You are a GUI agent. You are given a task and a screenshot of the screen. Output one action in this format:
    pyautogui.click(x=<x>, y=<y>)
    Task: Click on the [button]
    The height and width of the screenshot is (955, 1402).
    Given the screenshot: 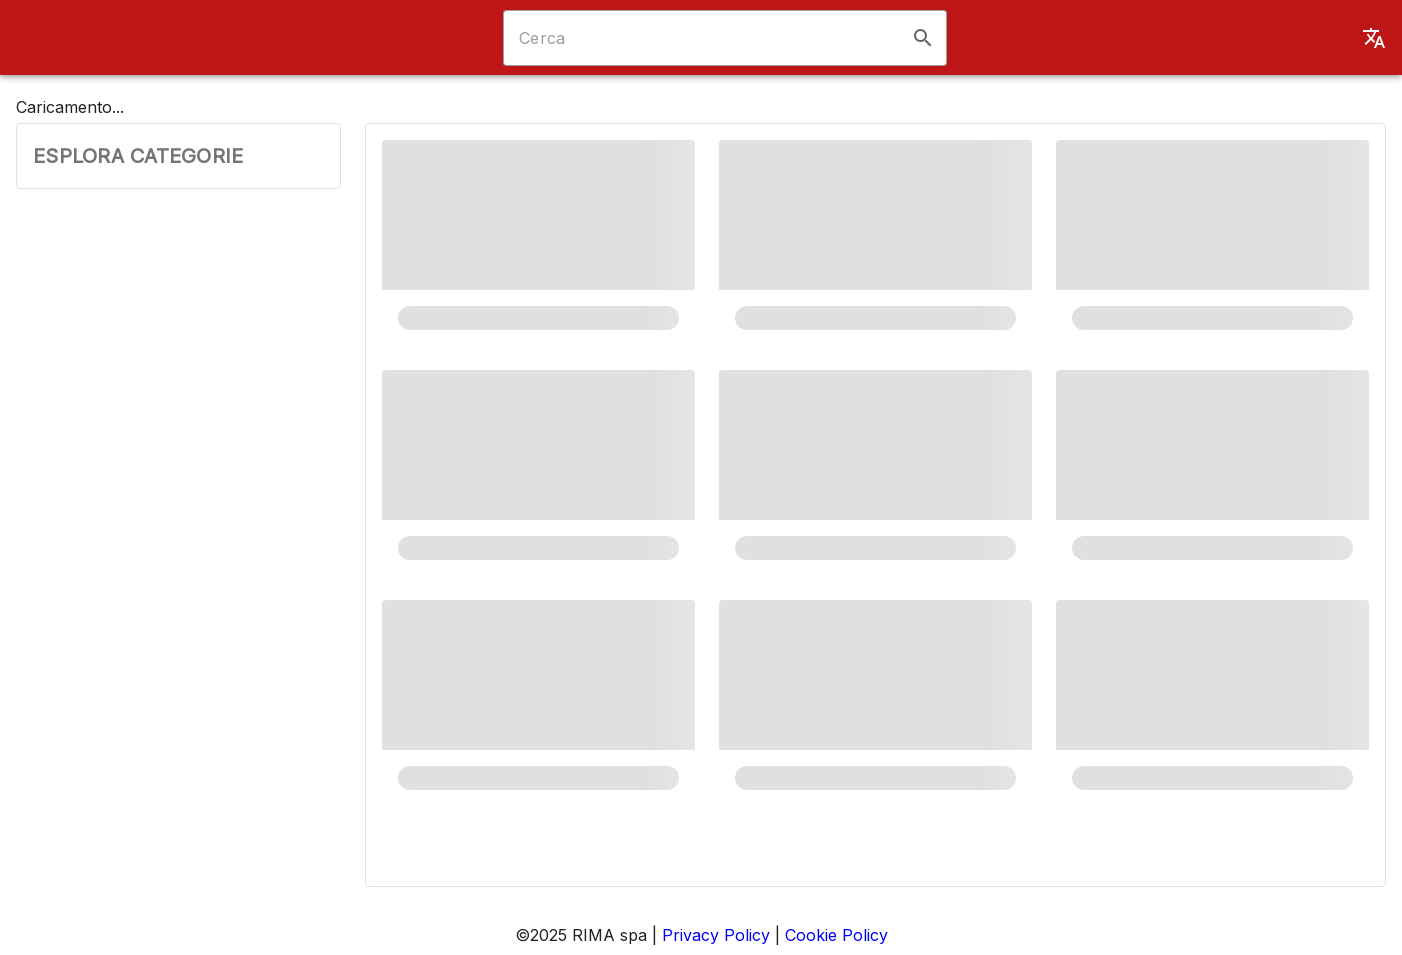 What is the action you would take?
    pyautogui.click(x=923, y=38)
    